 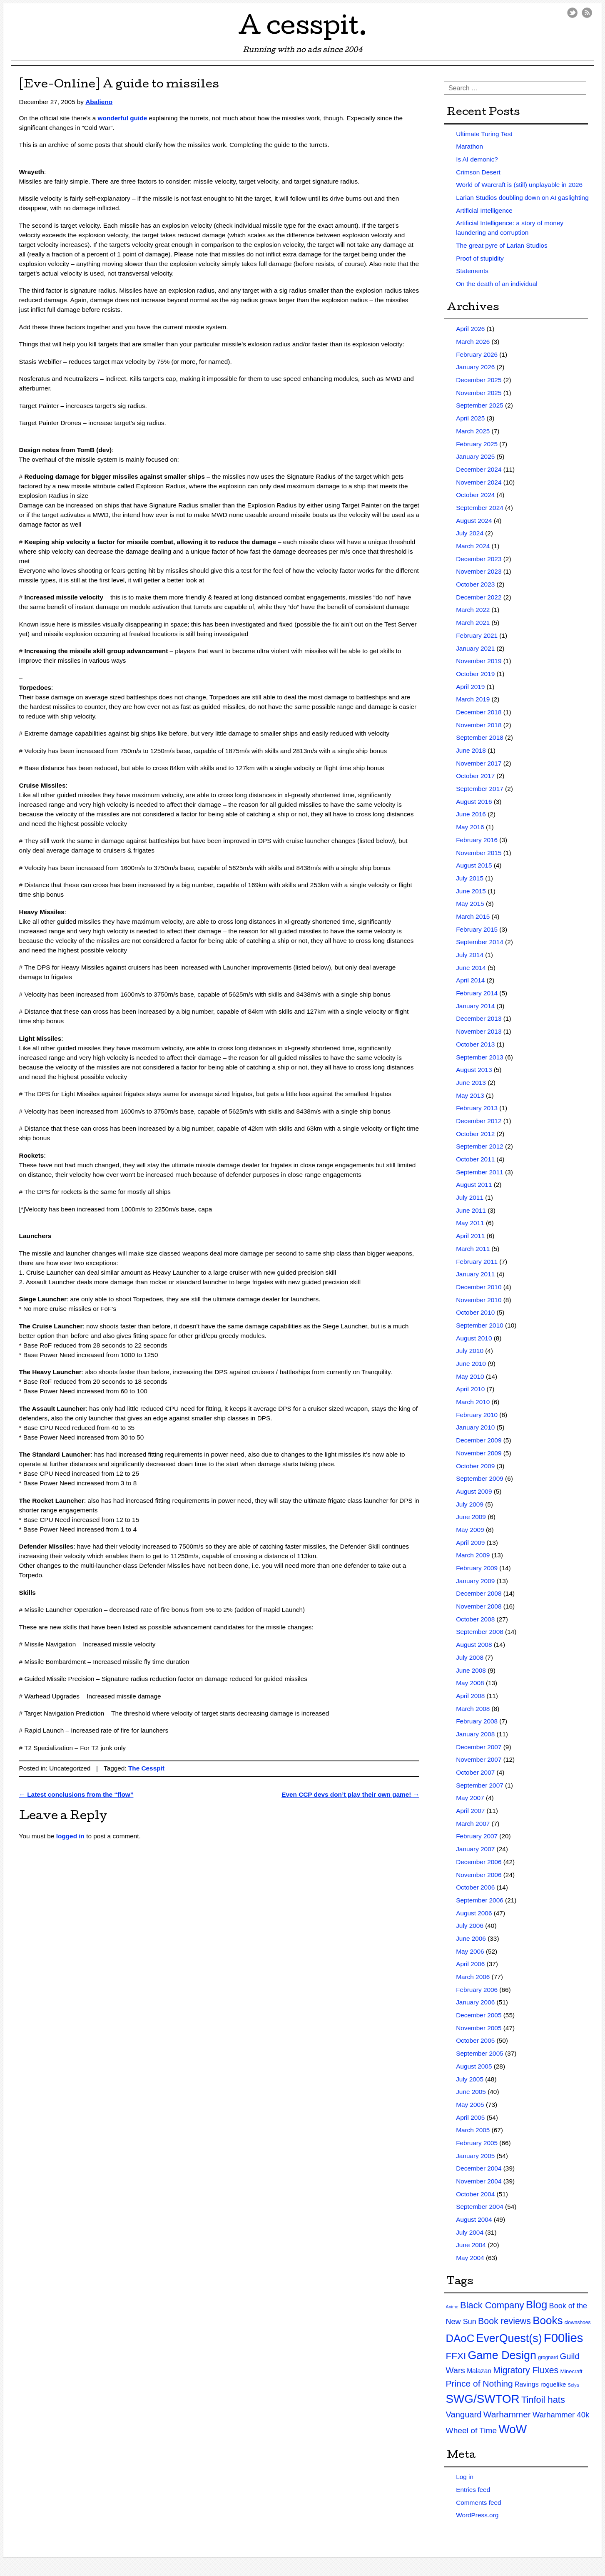 What do you see at coordinates (492, 2305) in the screenshot?
I see `Black Company [Black Company (60 items)]` at bounding box center [492, 2305].